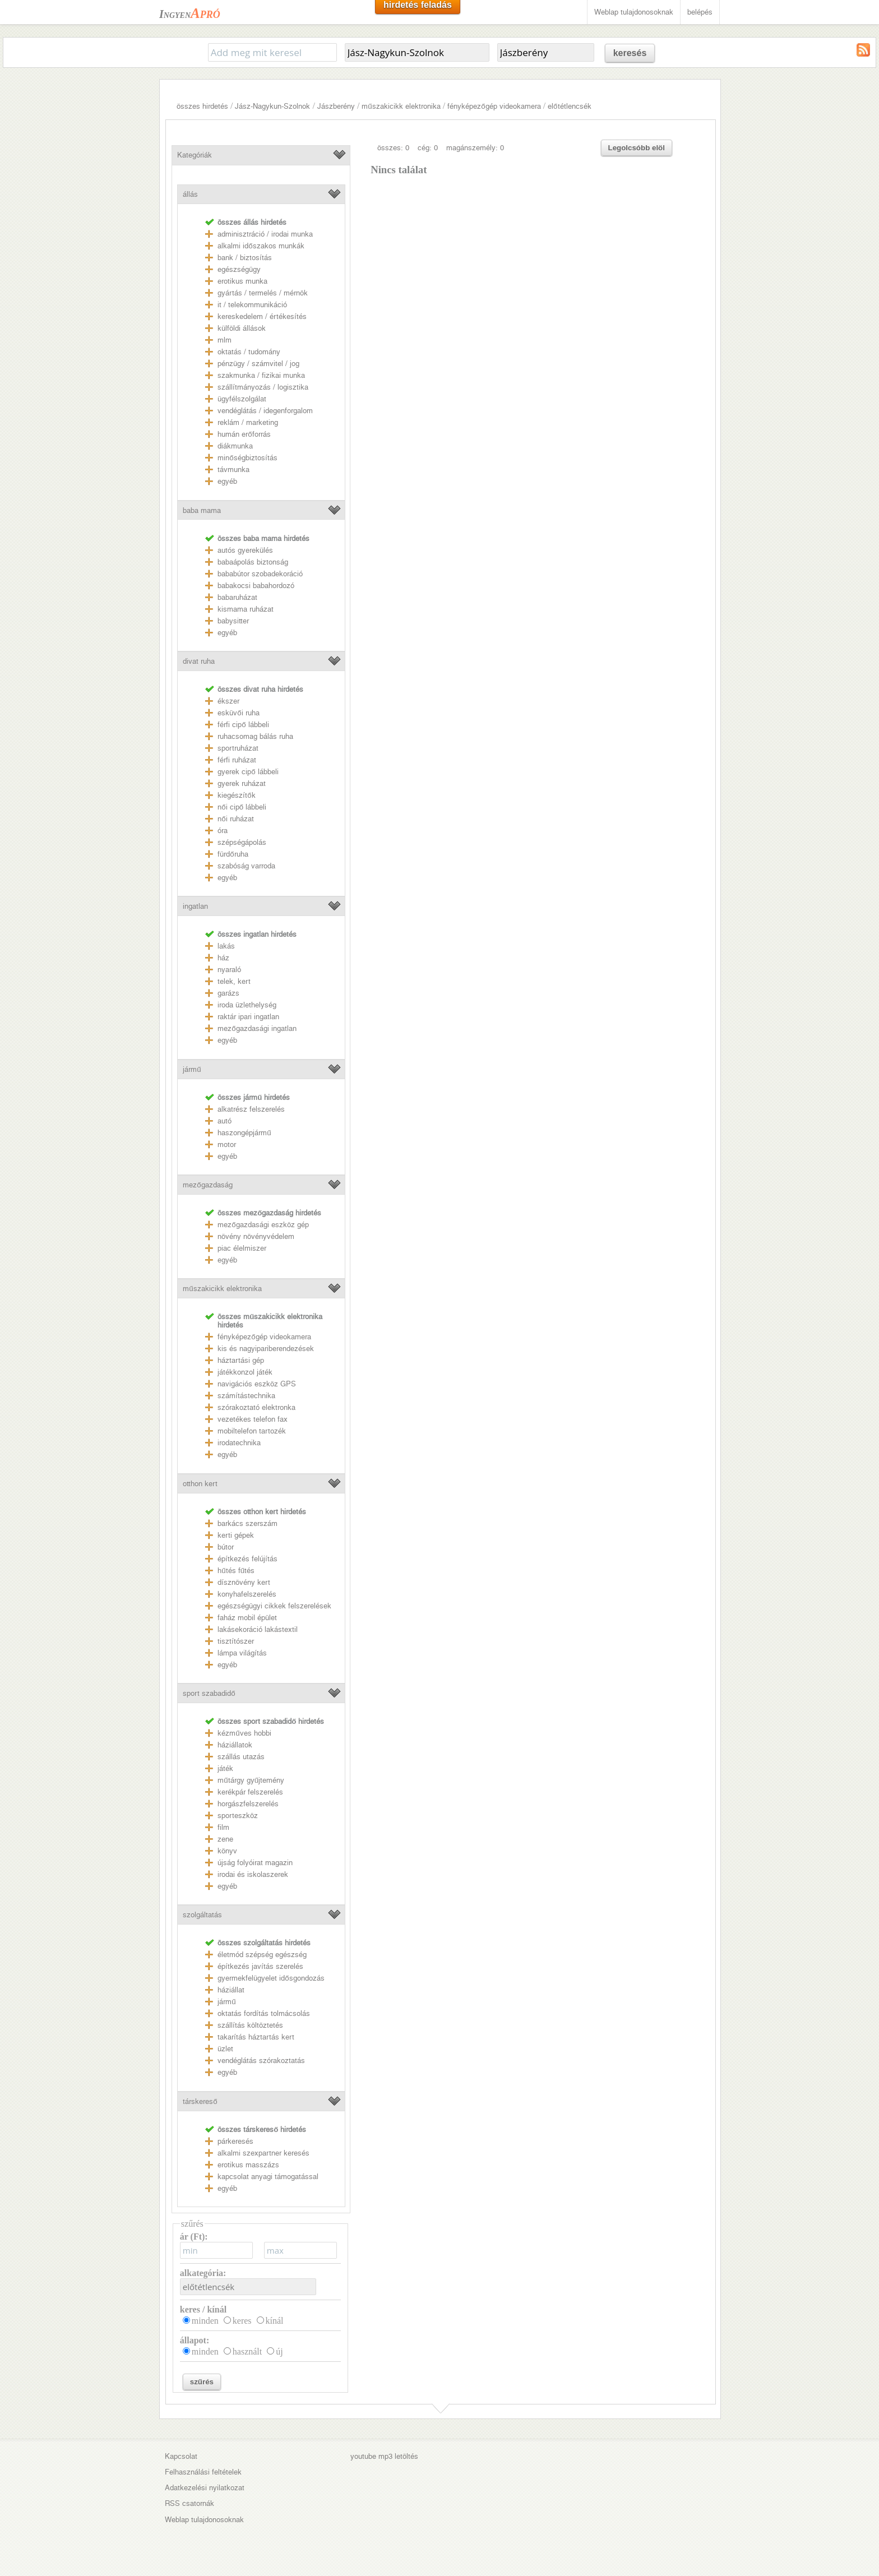 This screenshot has height=2576, width=879. What do you see at coordinates (268, 2176) in the screenshot?
I see `kapcsolat anyagi támogatással` at bounding box center [268, 2176].